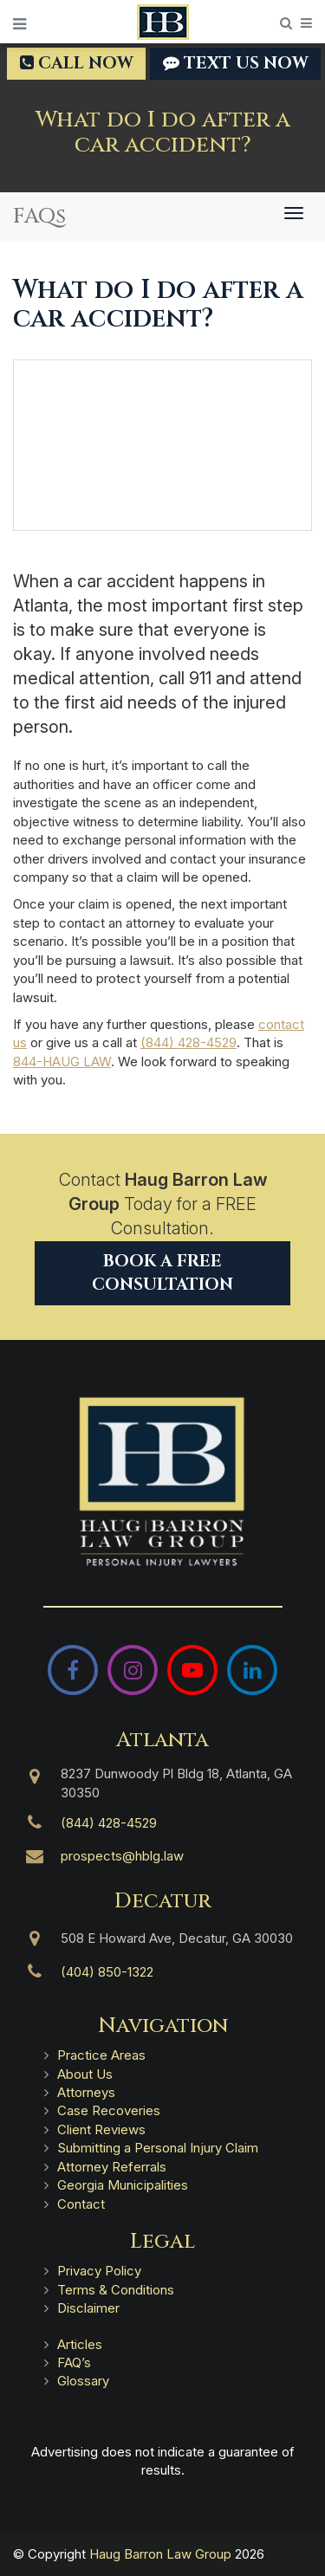 This screenshot has height=2576, width=325. What do you see at coordinates (101, 2129) in the screenshot?
I see `Client Reviews` at bounding box center [101, 2129].